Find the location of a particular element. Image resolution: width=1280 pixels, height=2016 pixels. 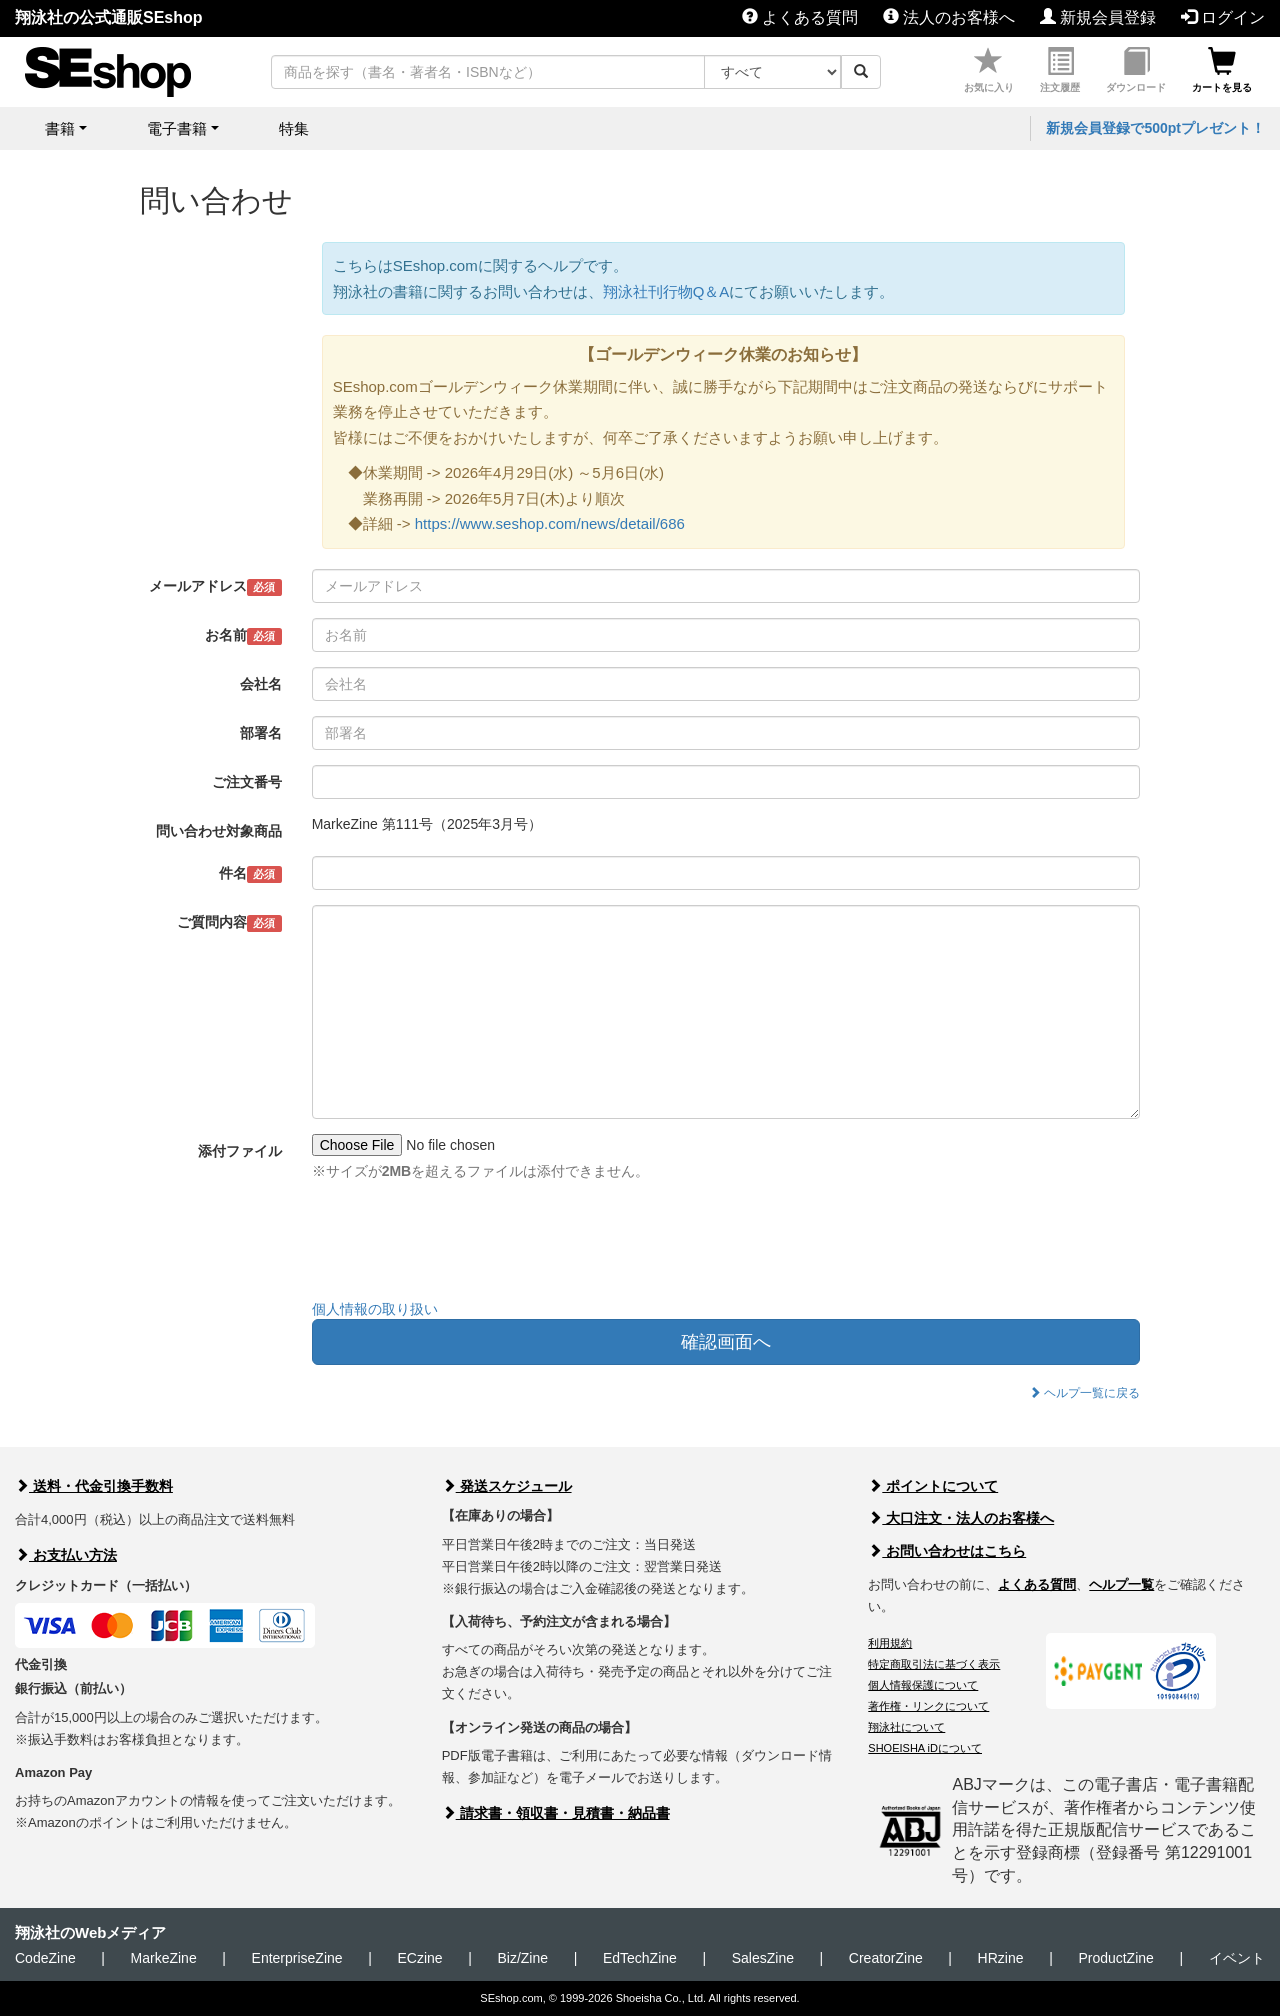

確認画面へ is located at coordinates (726, 1342).